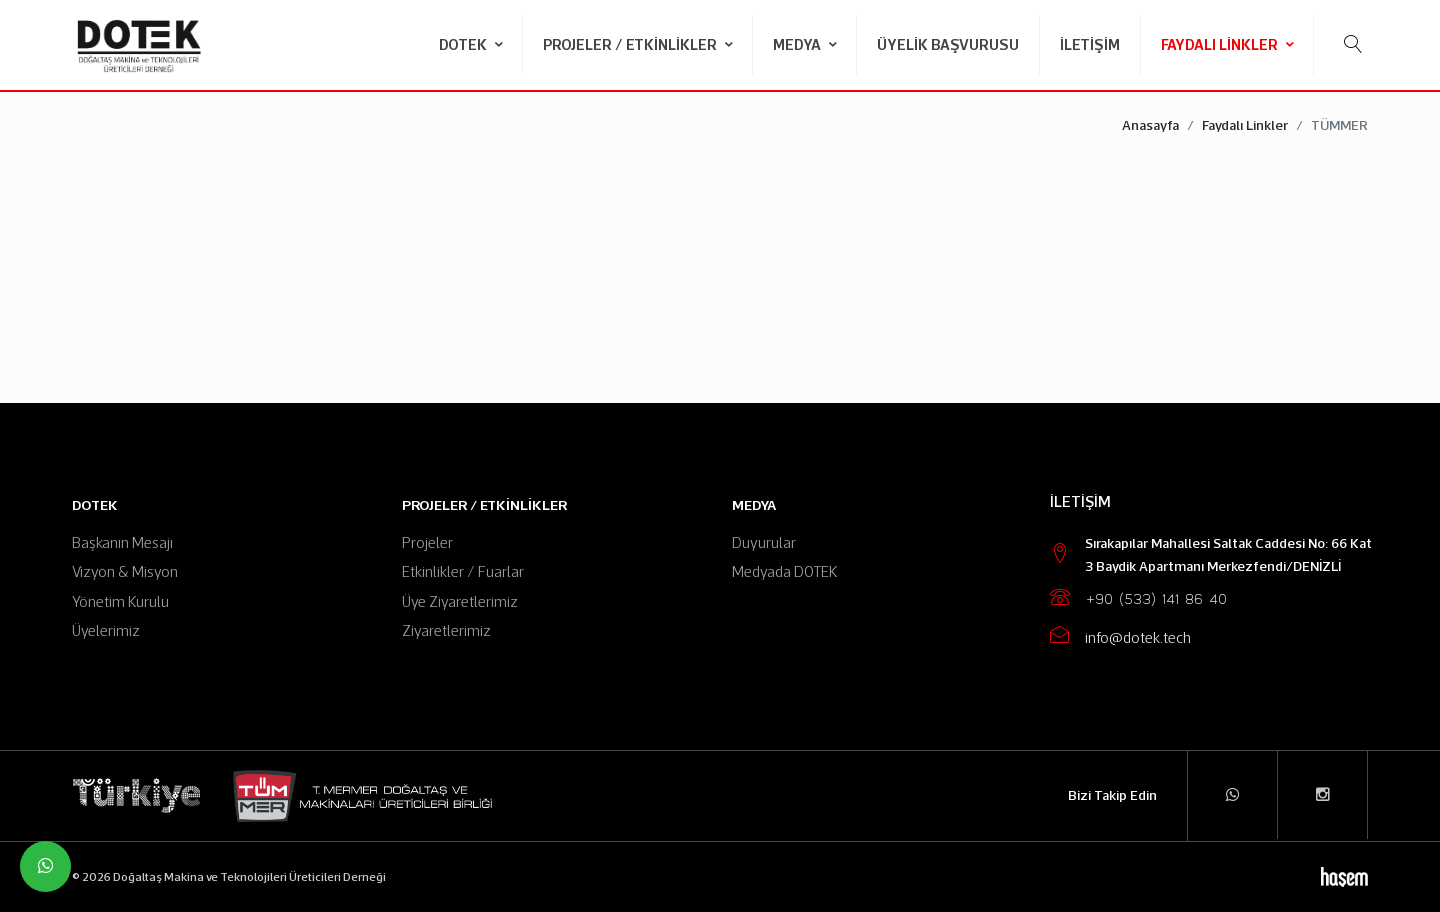 The width and height of the screenshot is (1440, 912). What do you see at coordinates (122, 542) in the screenshot?
I see `Başkanın Mesajı` at bounding box center [122, 542].